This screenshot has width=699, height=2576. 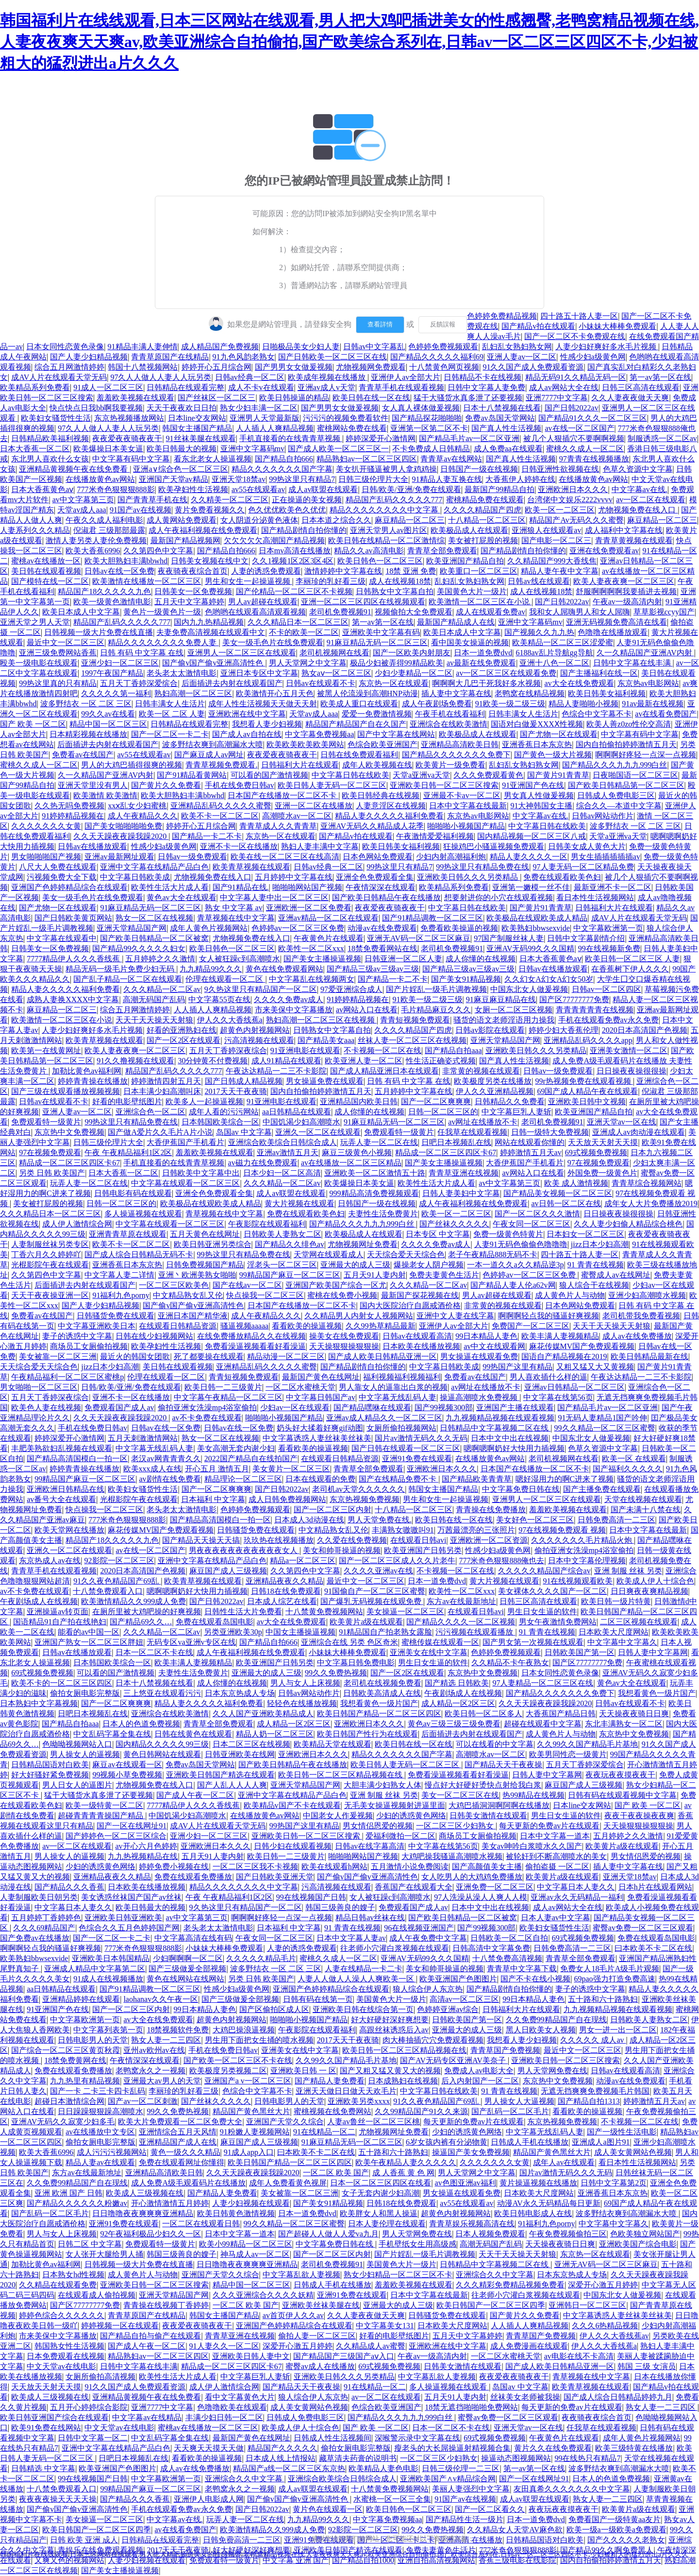 I want to click on 欧美日韩一区二区三区 人妻, so click(x=632, y=959).